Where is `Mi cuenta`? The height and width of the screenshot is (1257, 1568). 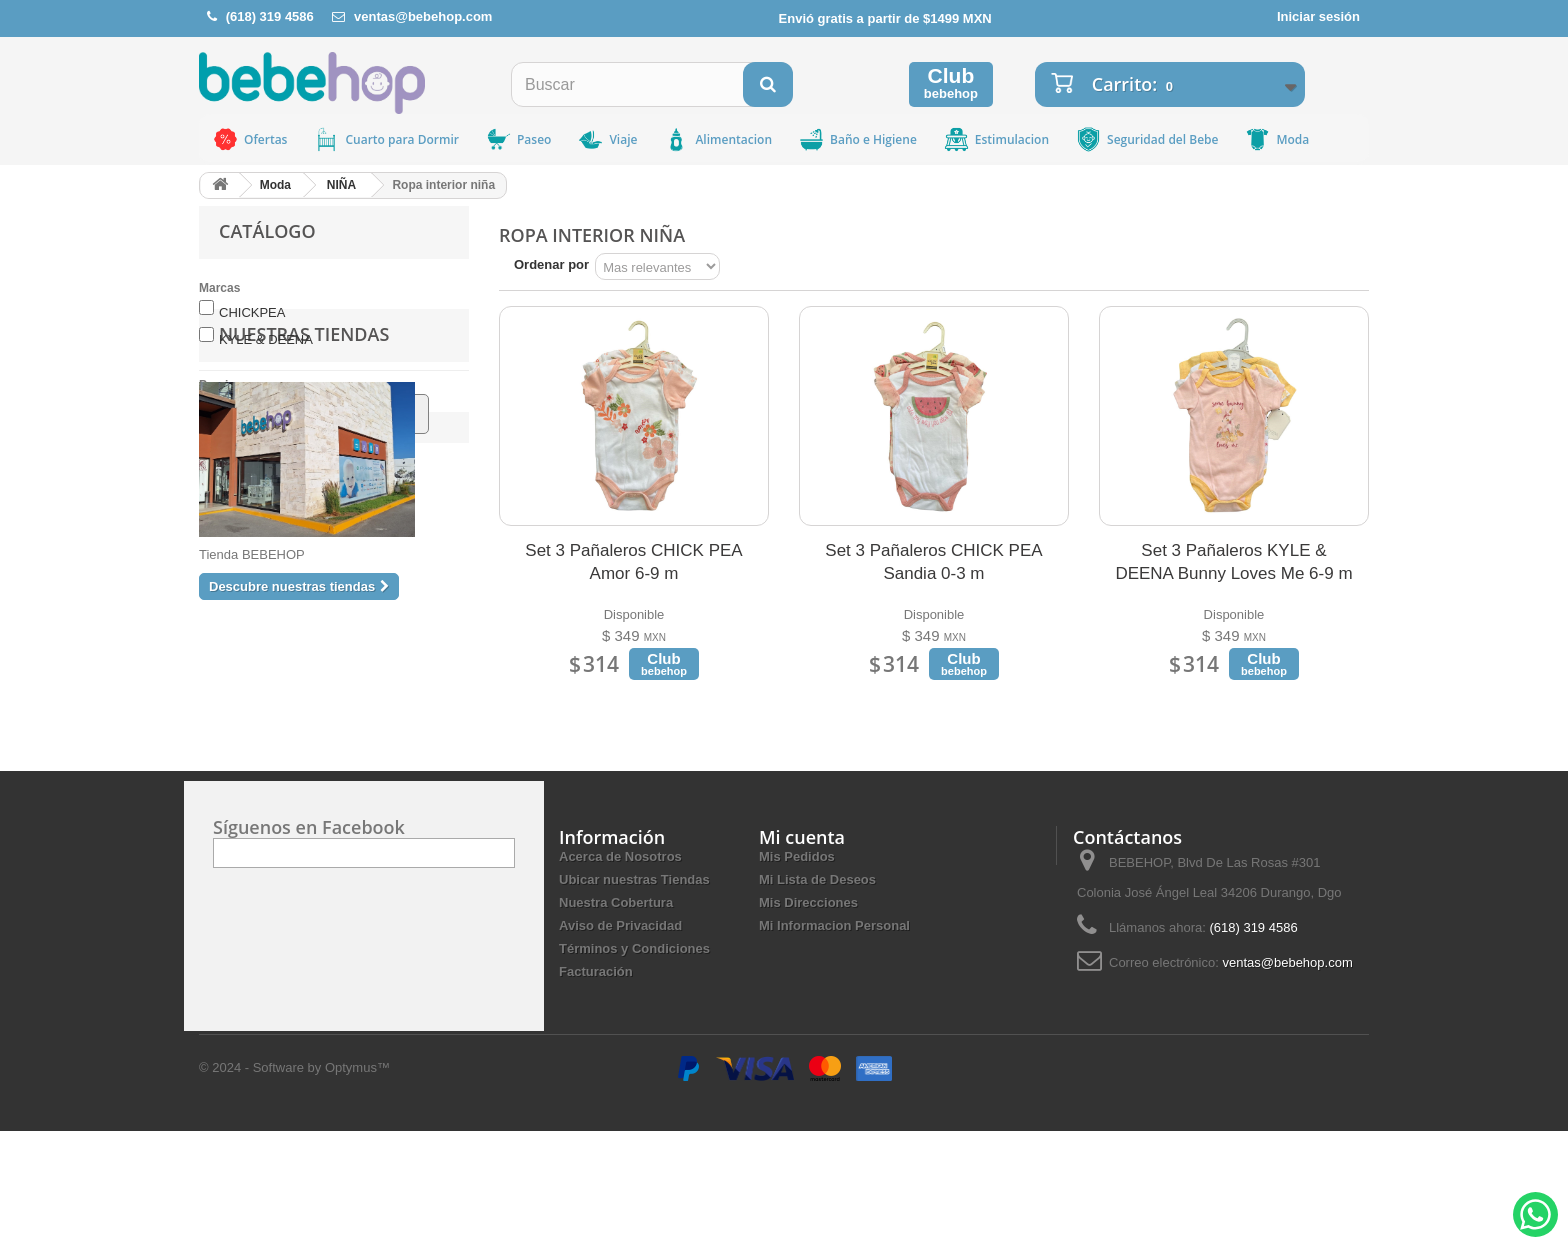
Mi cuenta is located at coordinates (802, 962).